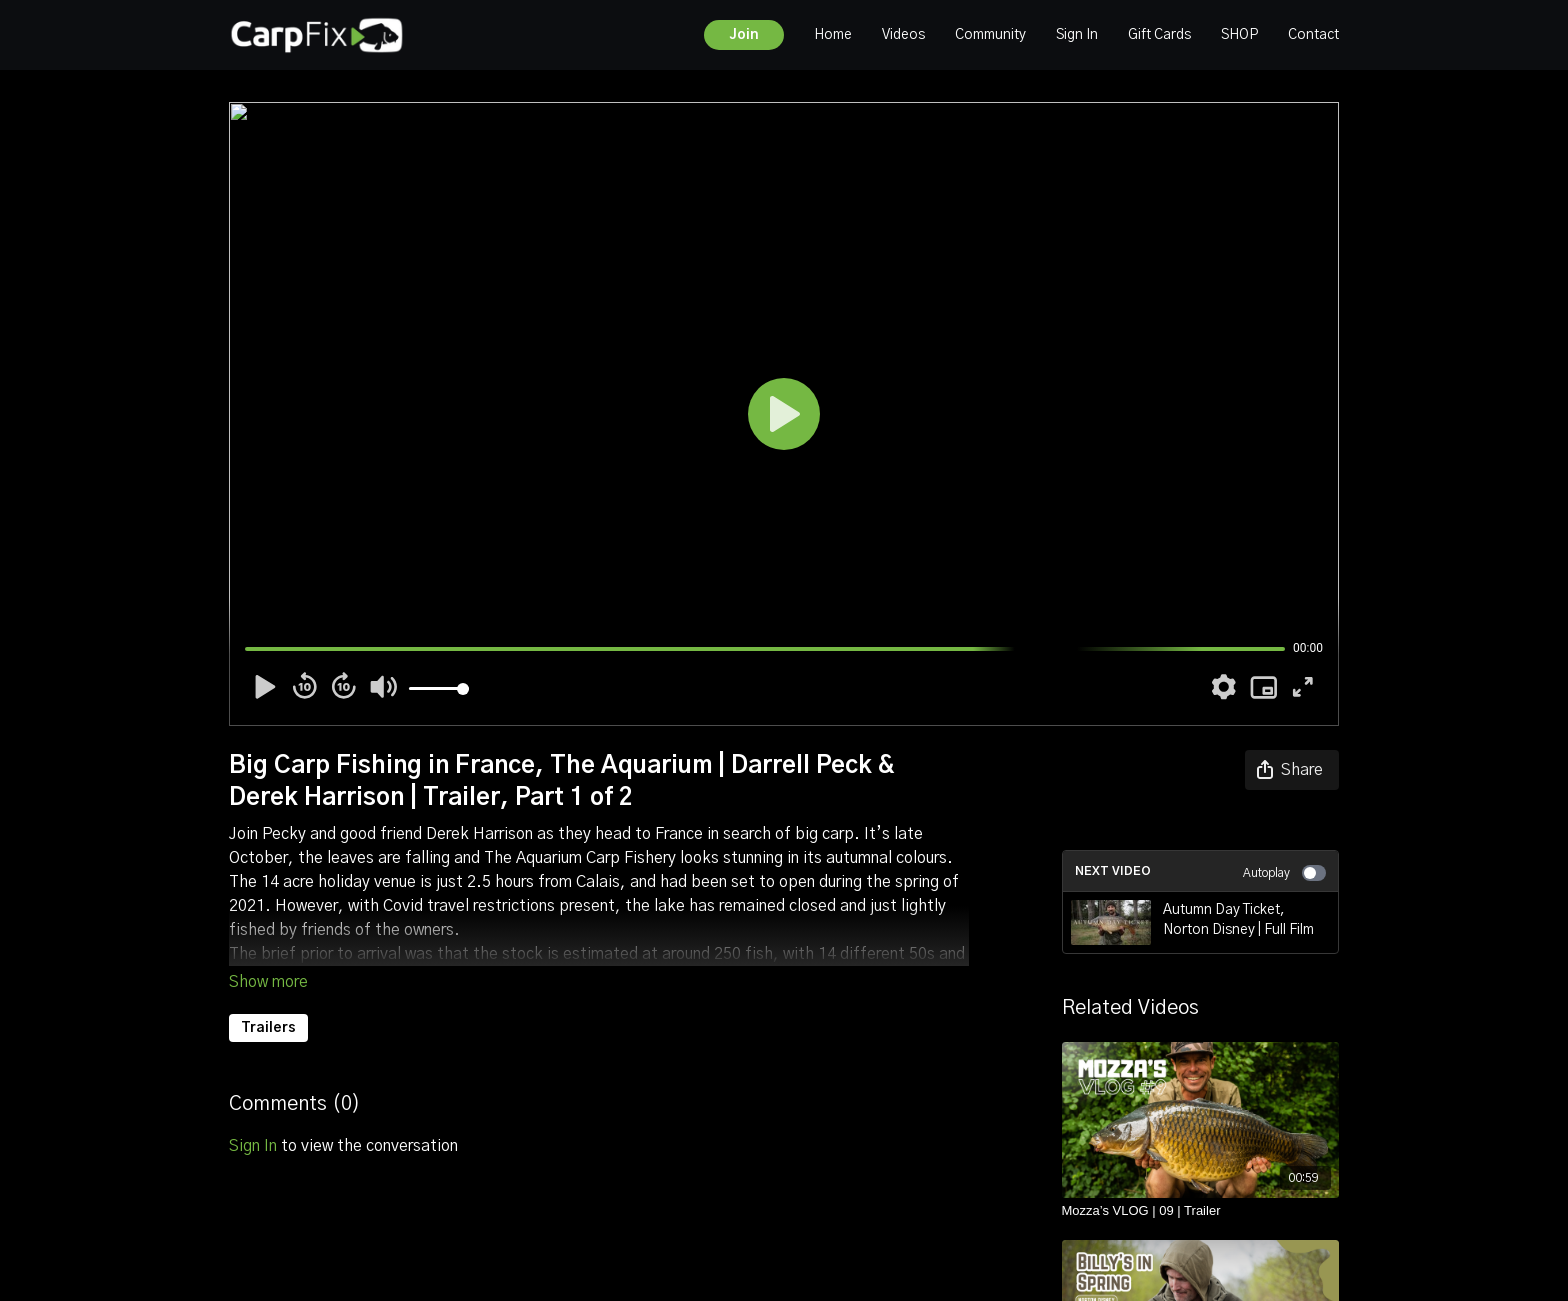 The image size is (1568, 1301). I want to click on Videos, so click(903, 35).